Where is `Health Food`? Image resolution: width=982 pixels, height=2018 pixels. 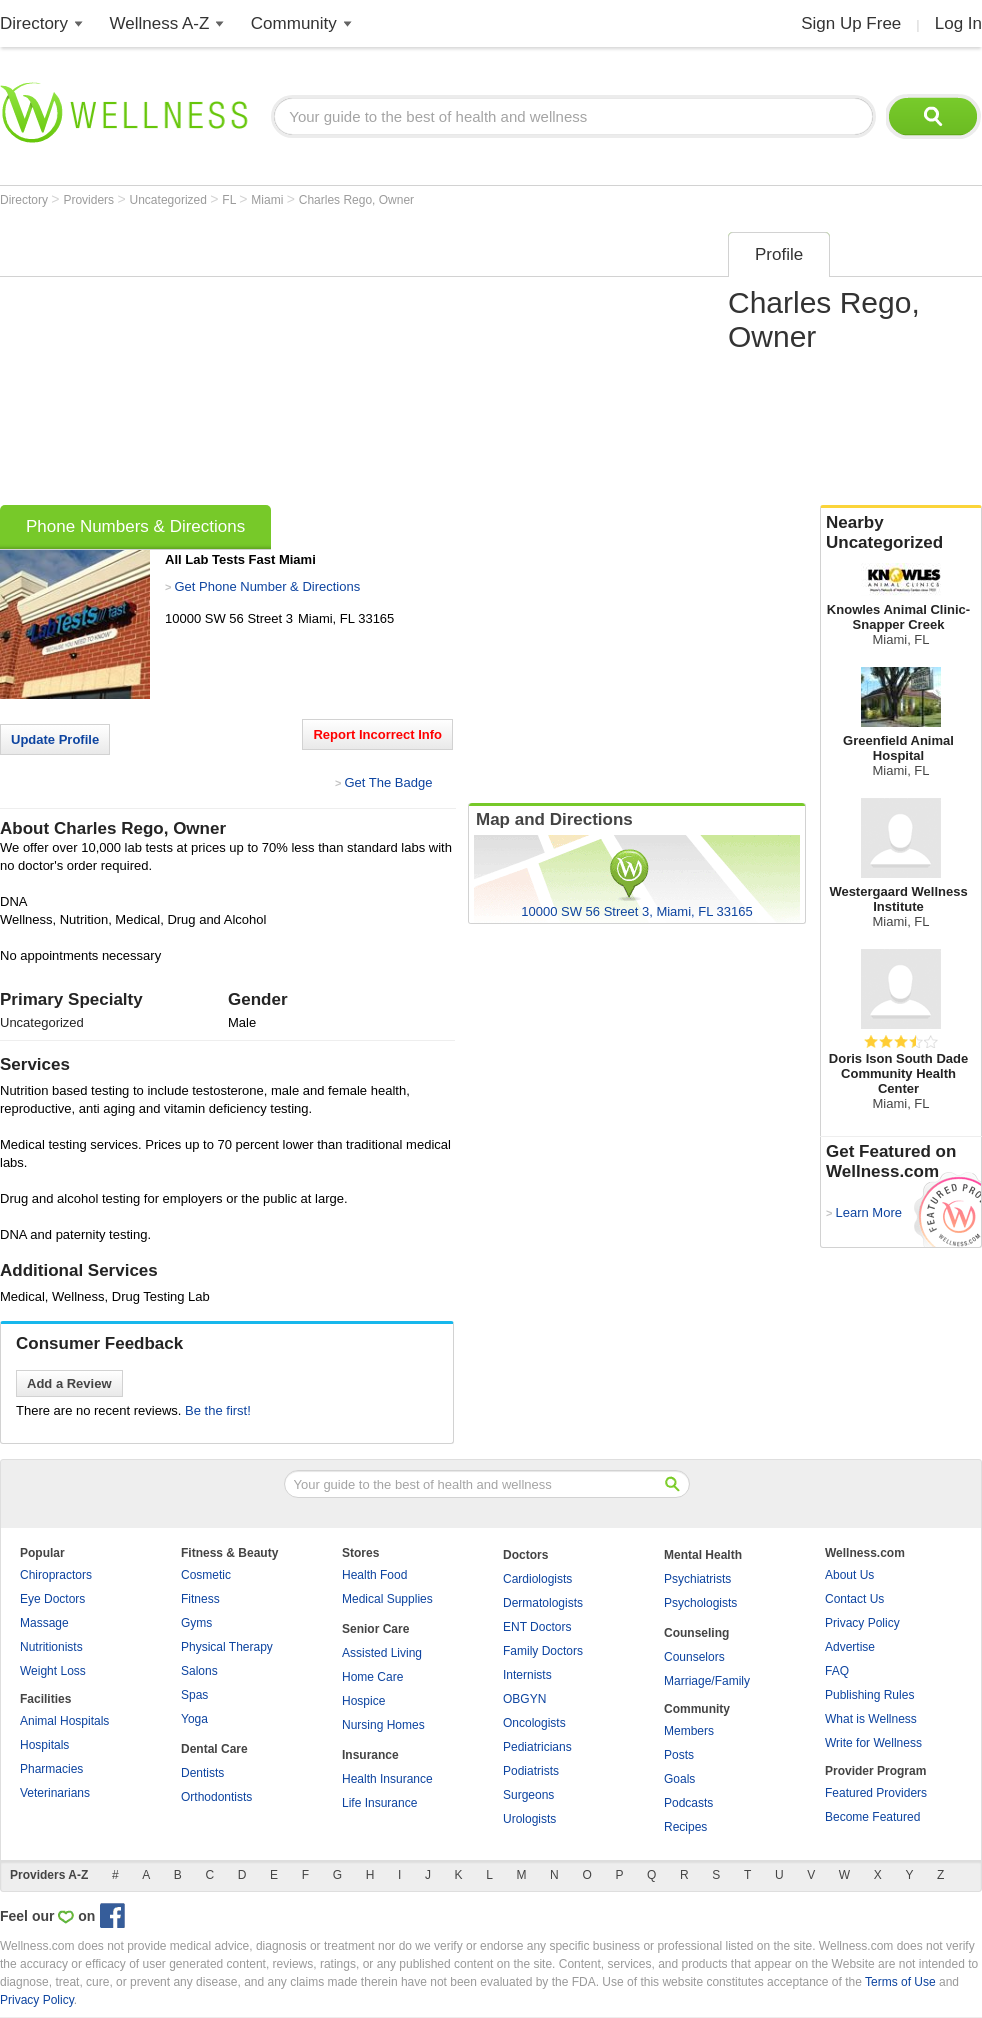
Health Food is located at coordinates (374, 1575).